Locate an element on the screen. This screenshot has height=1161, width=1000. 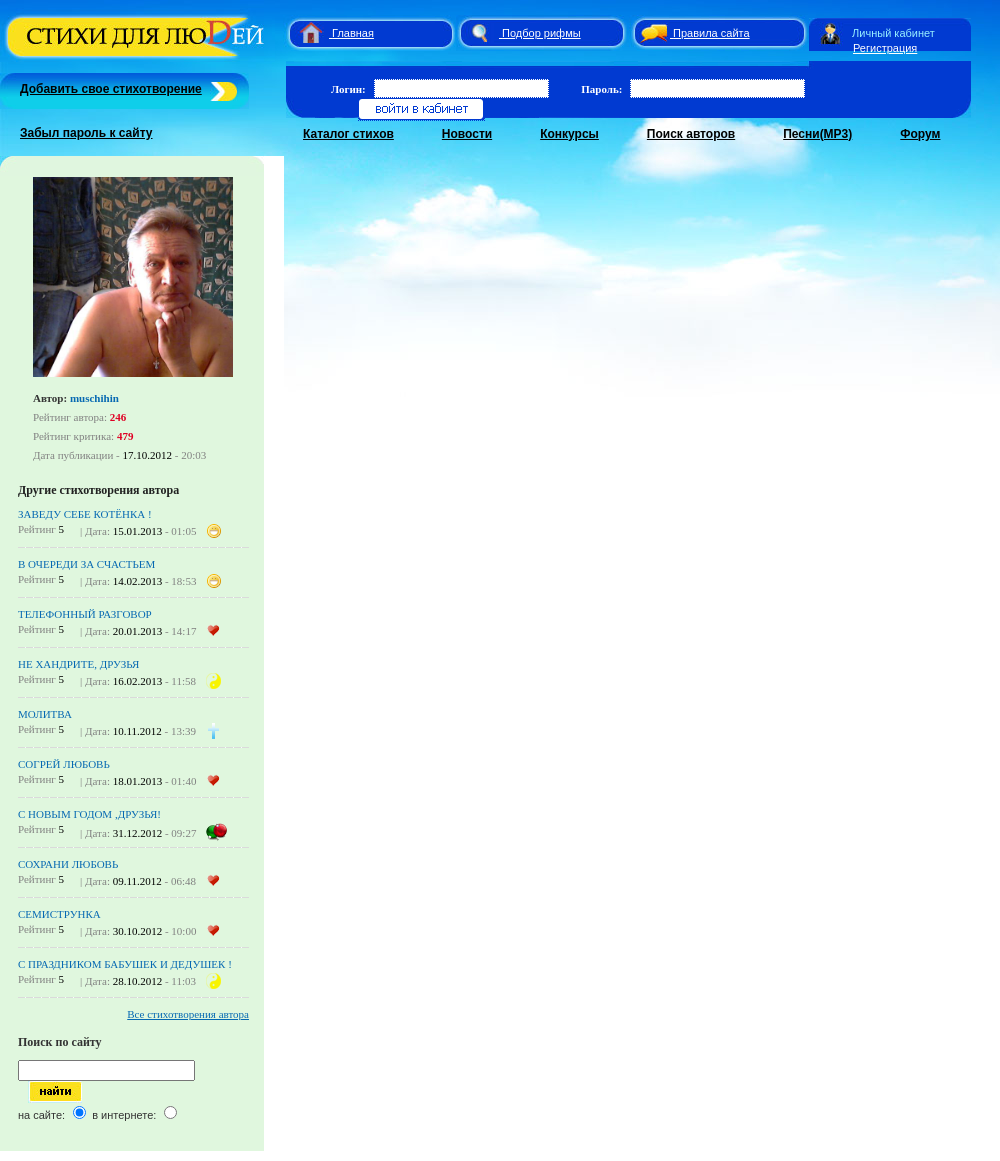
Забыл пароль к сайту is located at coordinates (86, 133).